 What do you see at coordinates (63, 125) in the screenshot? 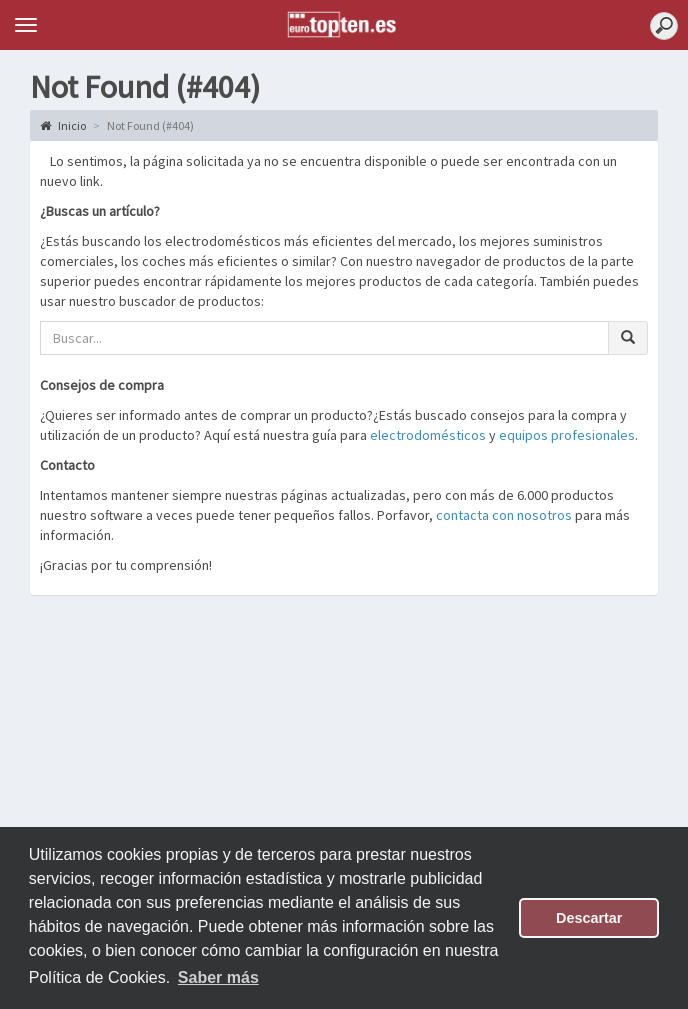
I see `Inicio` at bounding box center [63, 125].